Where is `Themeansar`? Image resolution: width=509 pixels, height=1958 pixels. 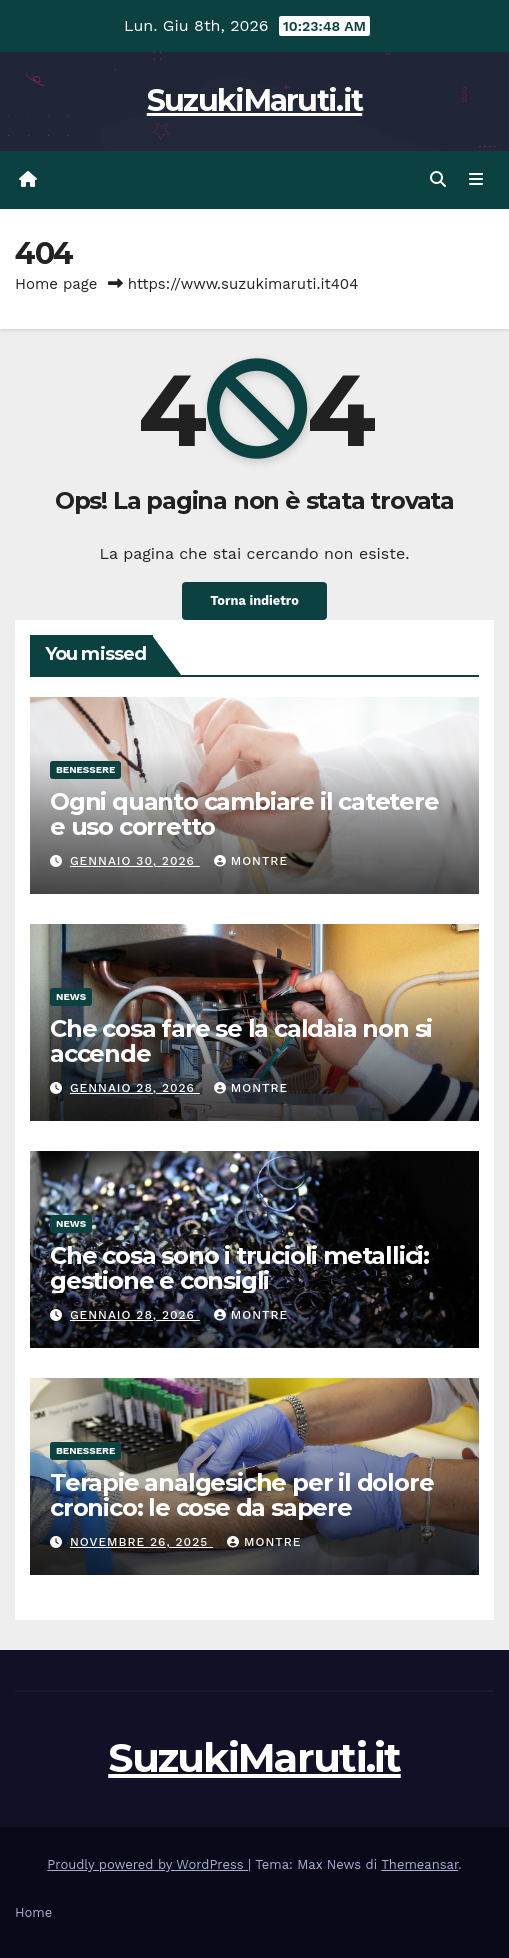 Themeansar is located at coordinates (419, 1864).